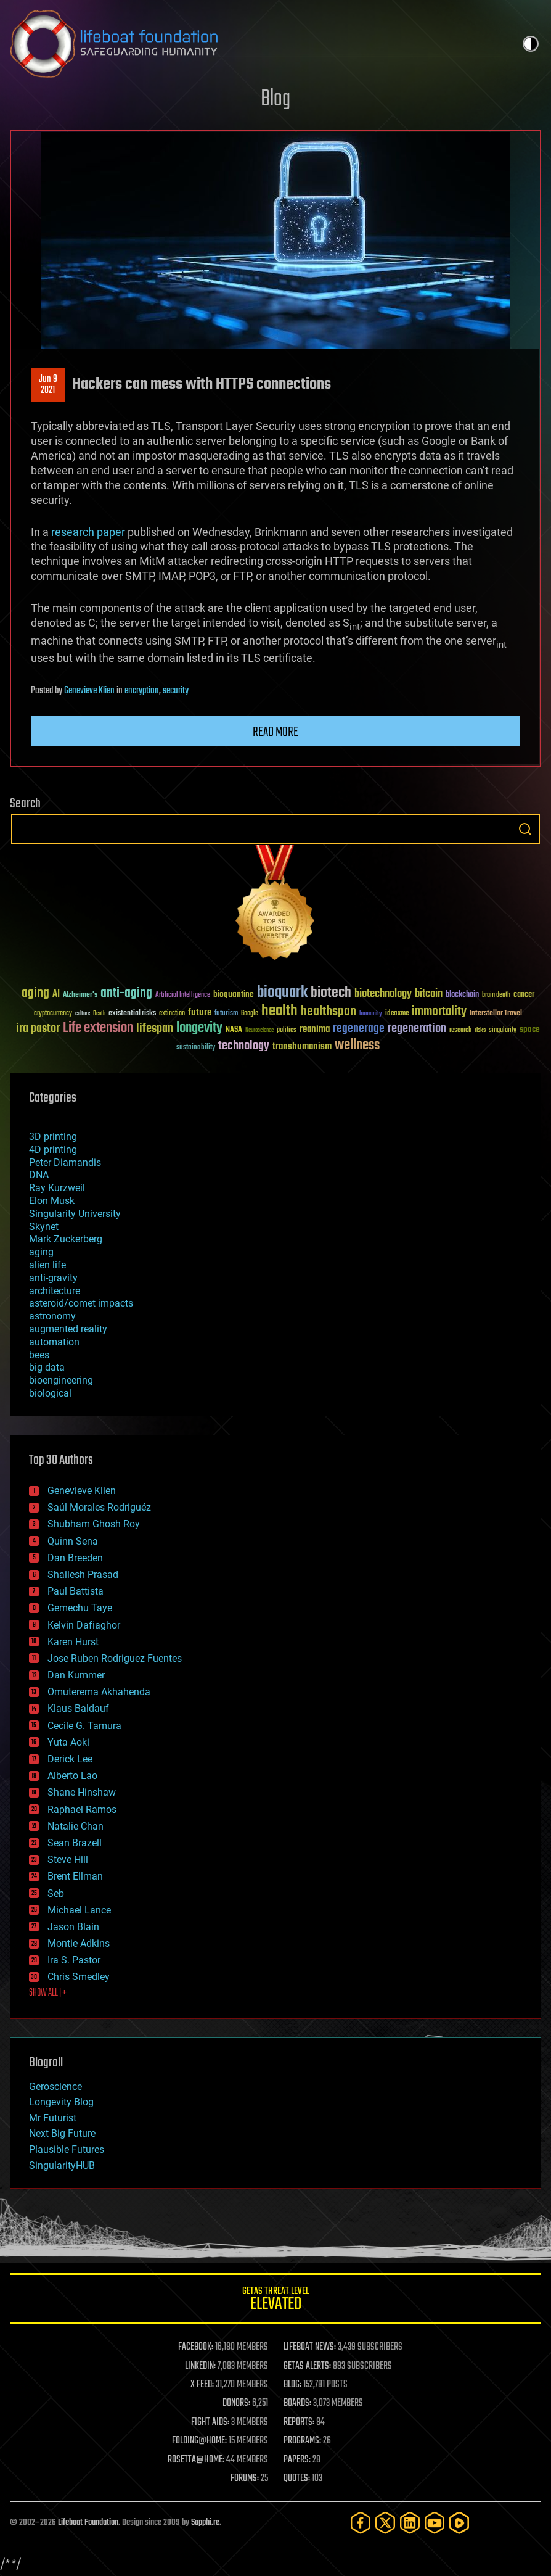 This screenshot has height=2576, width=551. I want to click on Mr Futurist, so click(52, 2118).